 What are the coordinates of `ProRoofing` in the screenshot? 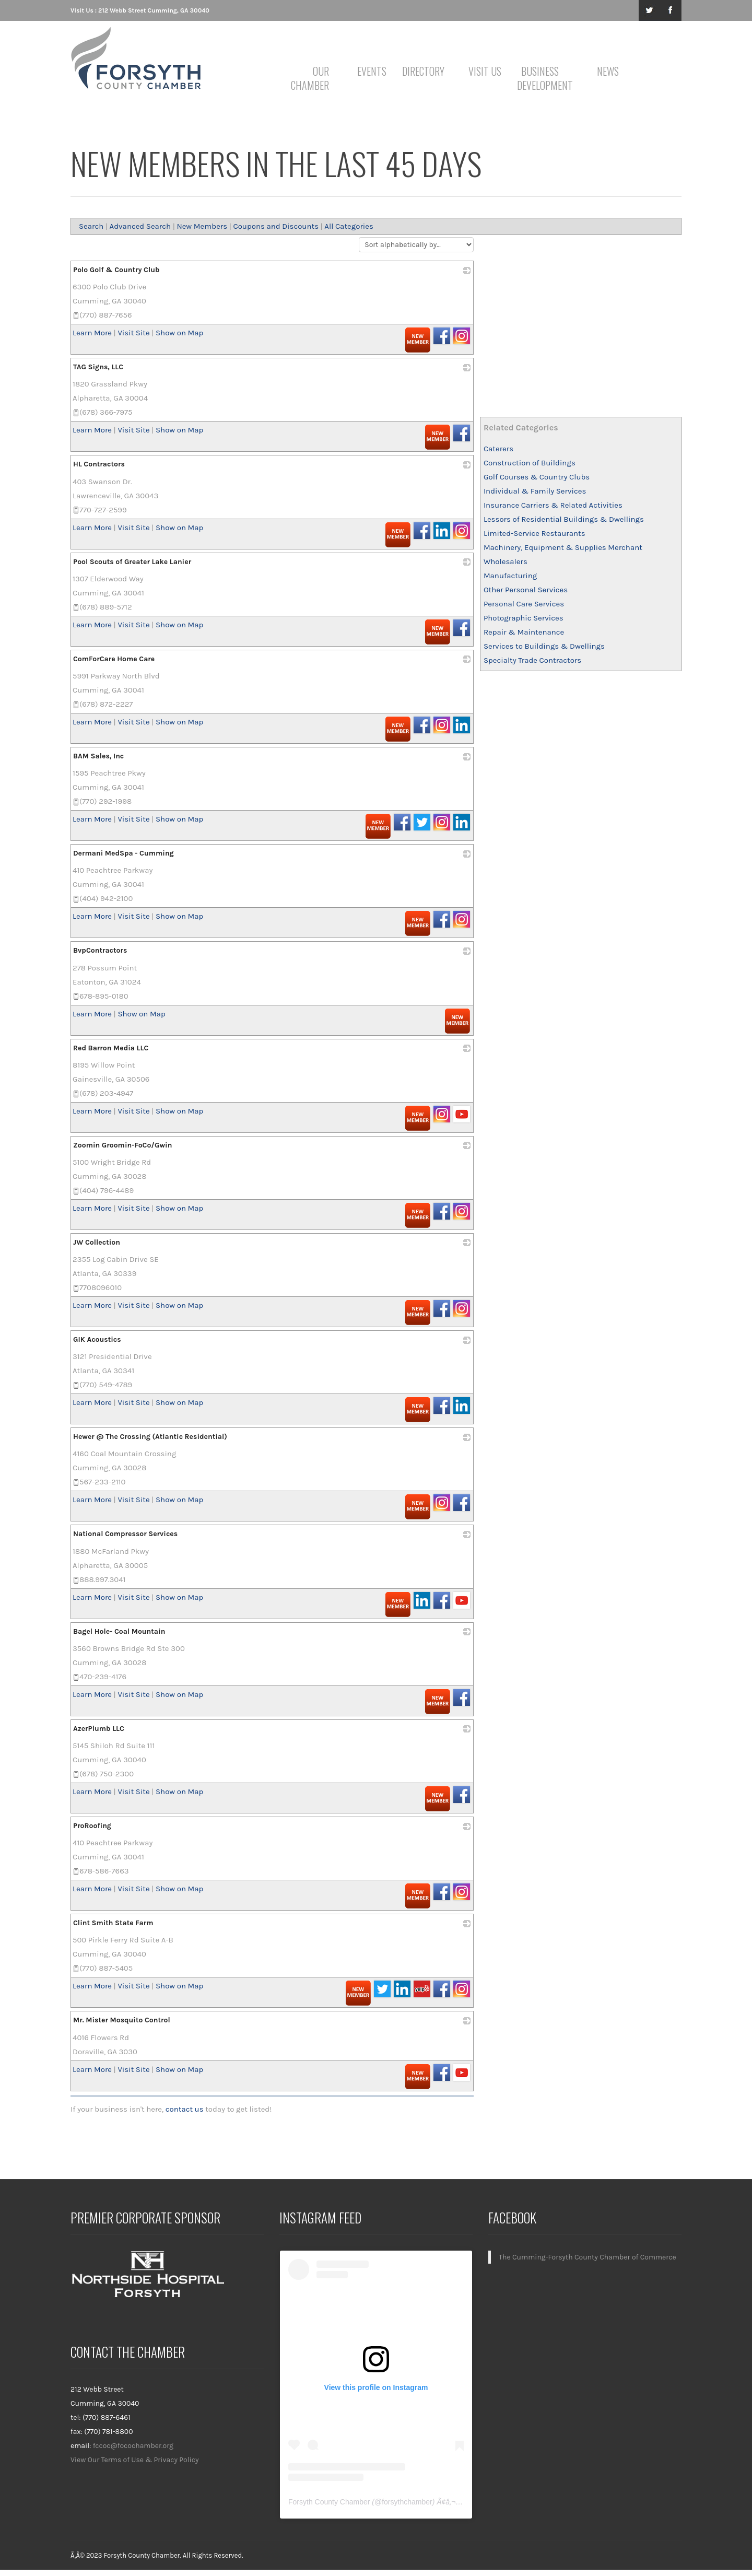 It's located at (92, 1825).